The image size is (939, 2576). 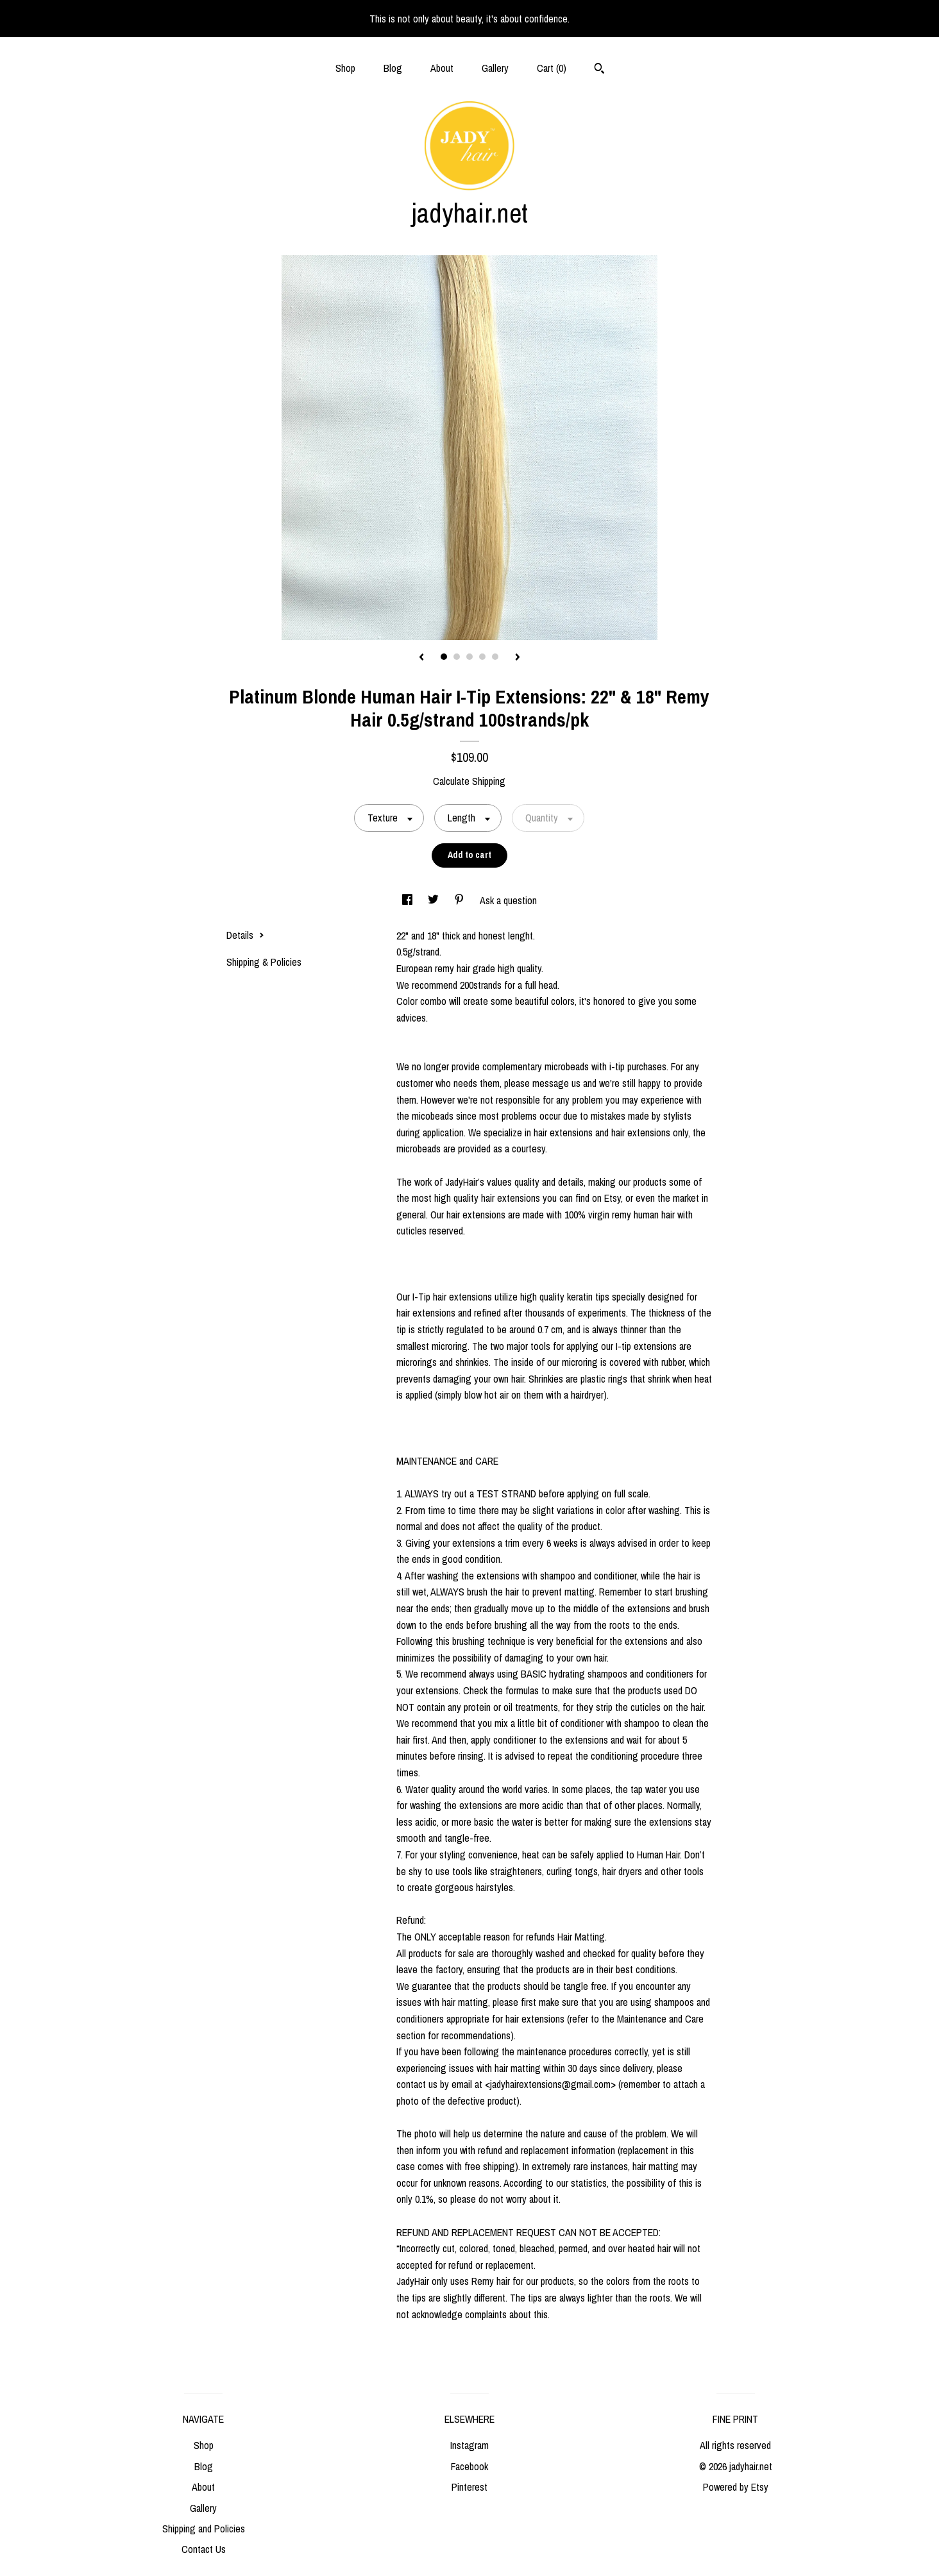 What do you see at coordinates (204, 2549) in the screenshot?
I see `Contact Us` at bounding box center [204, 2549].